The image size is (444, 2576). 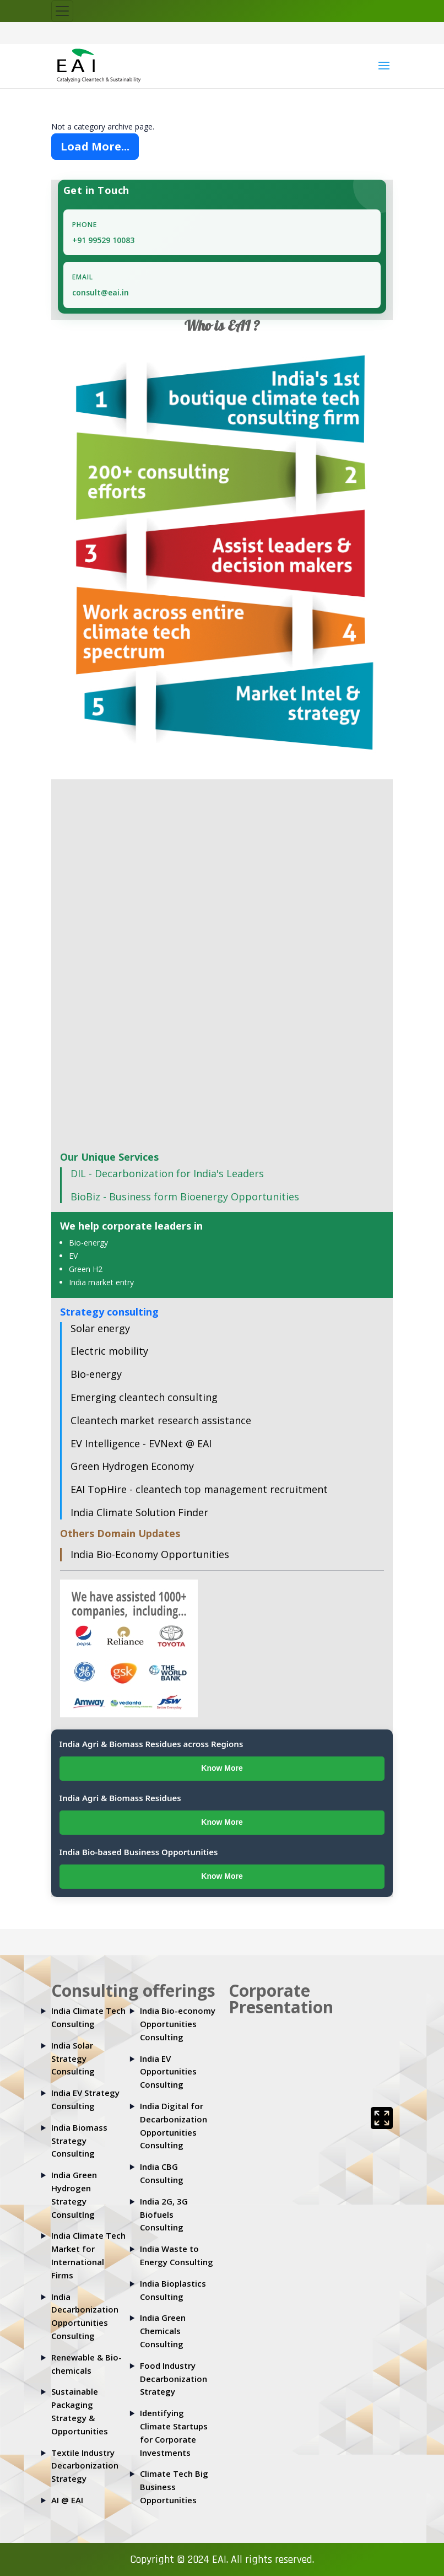 What do you see at coordinates (163, 2330) in the screenshot?
I see `India Green Chemicals Consulting` at bounding box center [163, 2330].